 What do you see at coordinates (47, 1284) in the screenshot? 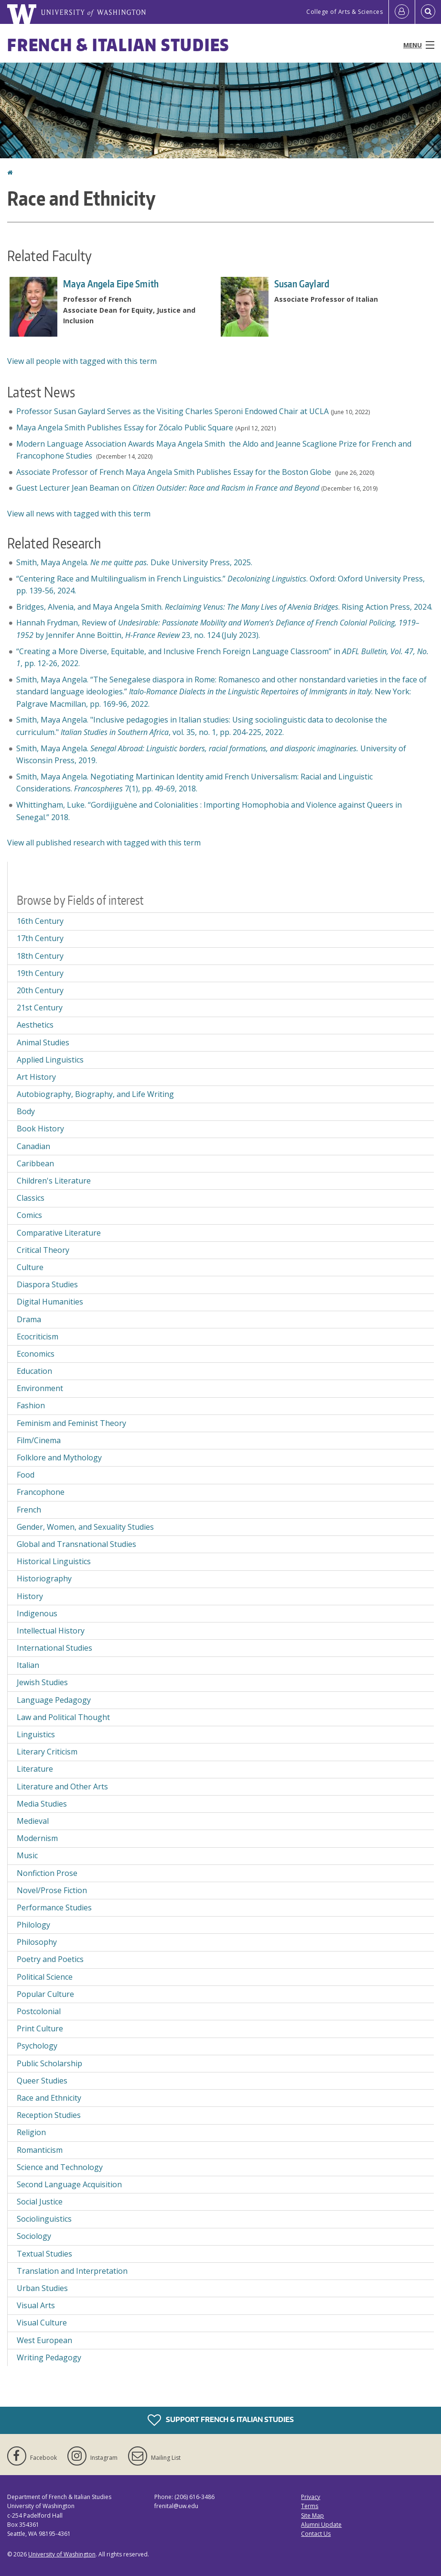
I see `Diaspora Studies` at bounding box center [47, 1284].